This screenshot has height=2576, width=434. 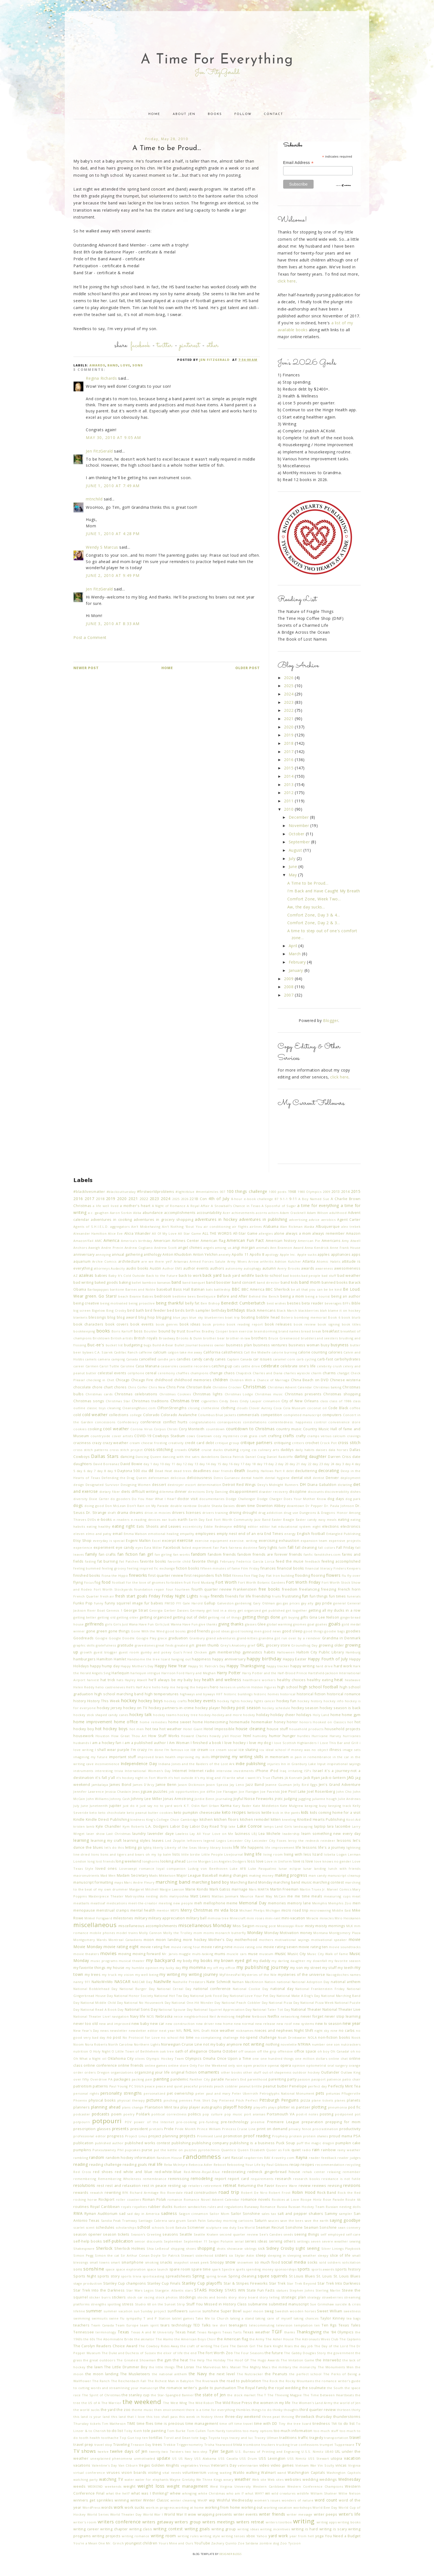 What do you see at coordinates (290, 1638) in the screenshot?
I see `grandma got run over by a reindeer` at bounding box center [290, 1638].